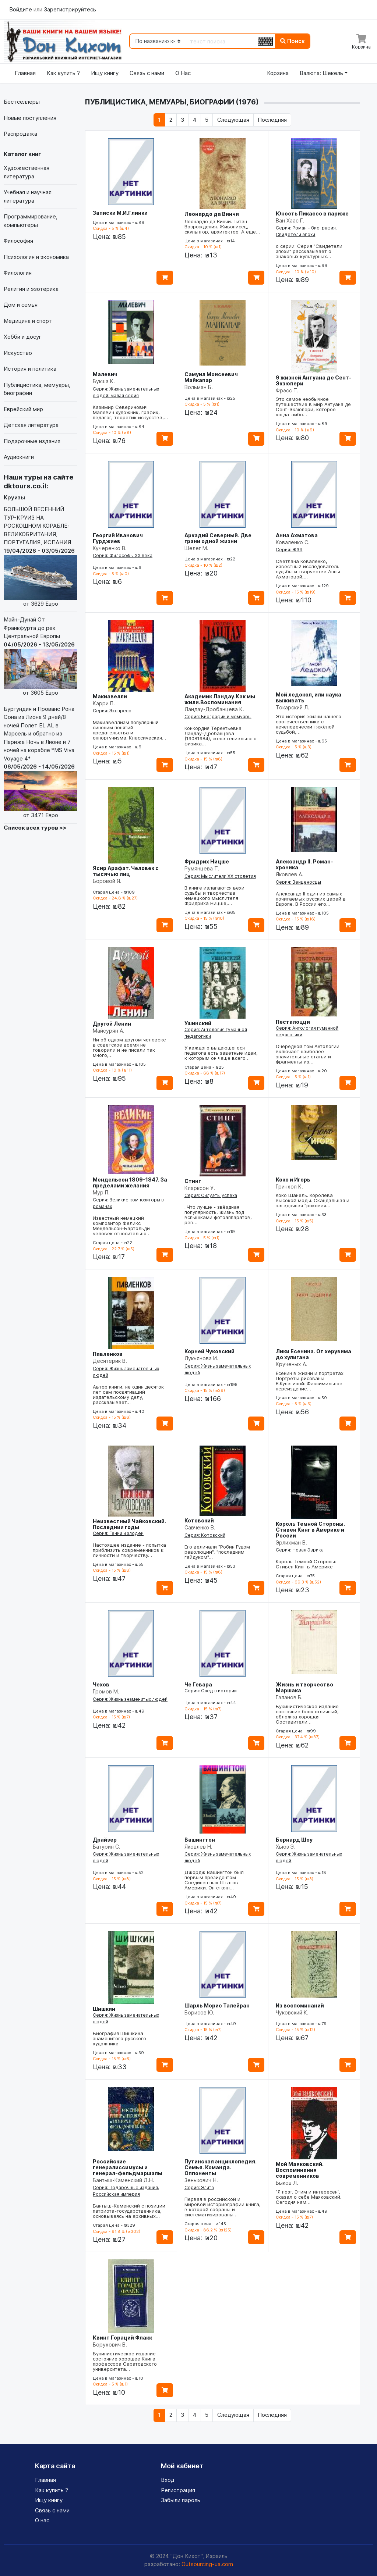  What do you see at coordinates (31, 424) in the screenshot?
I see `Детская литература` at bounding box center [31, 424].